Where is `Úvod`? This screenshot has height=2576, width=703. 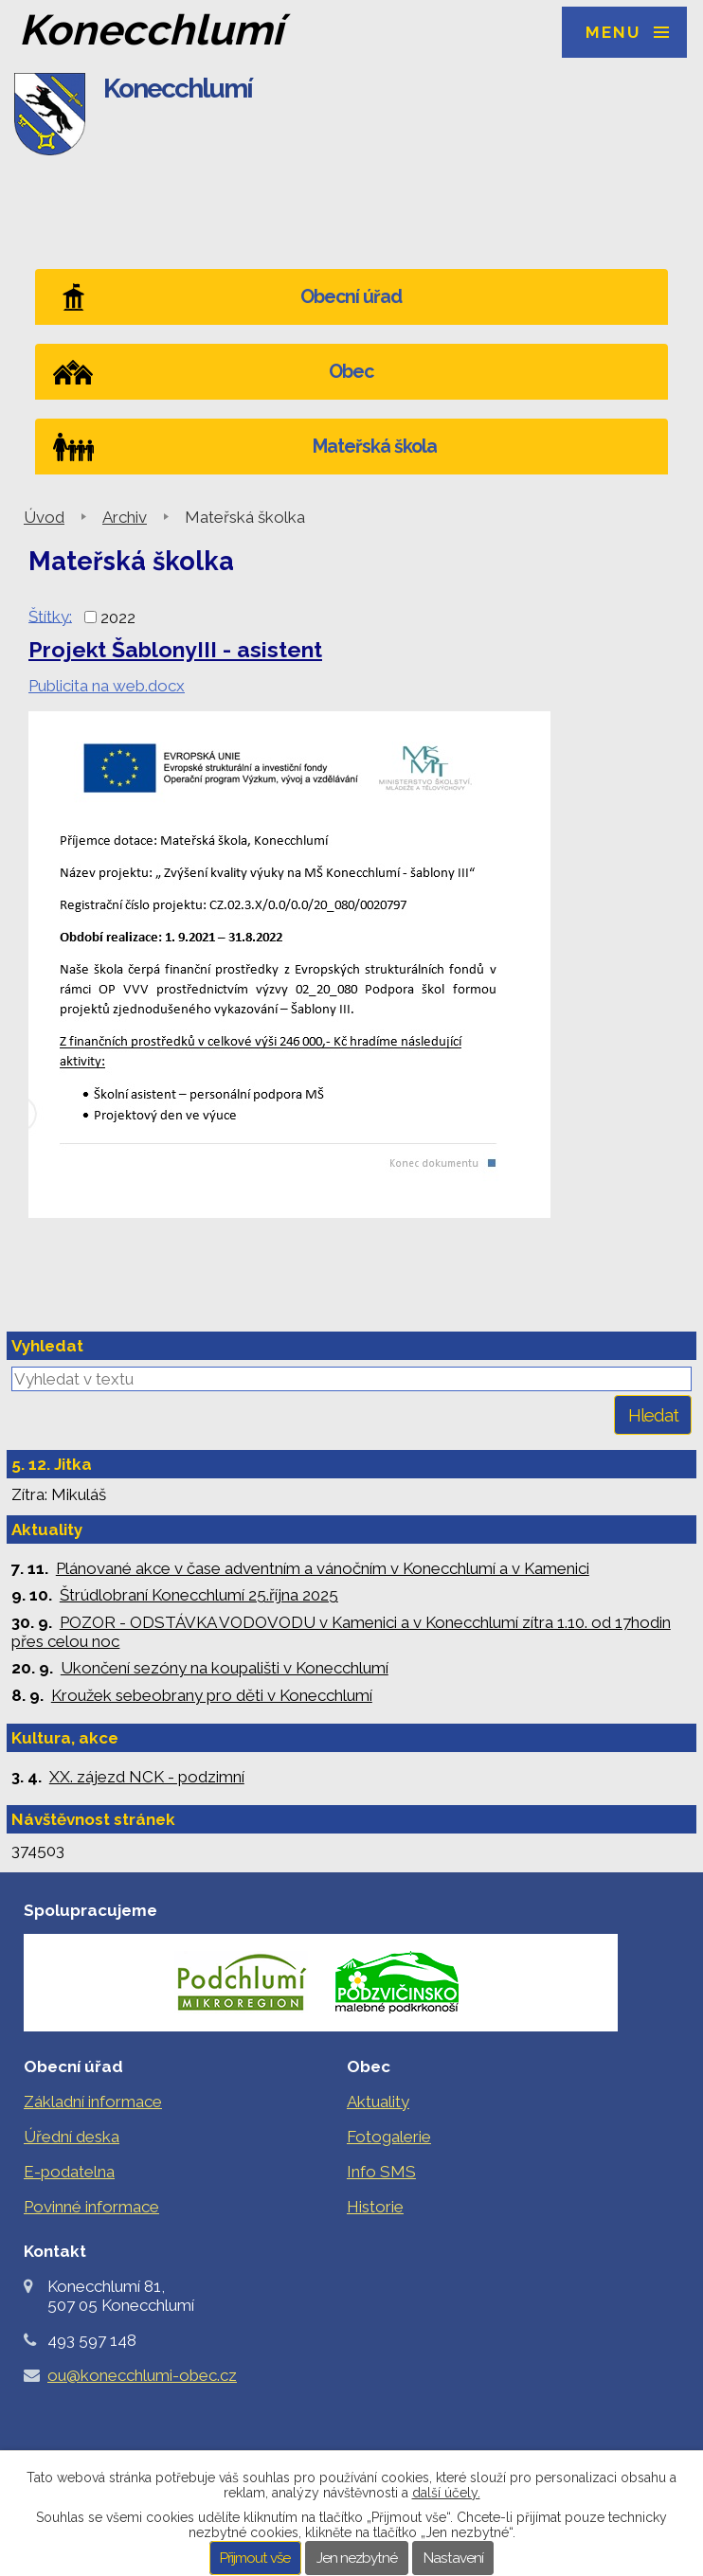 Úvod is located at coordinates (44, 517).